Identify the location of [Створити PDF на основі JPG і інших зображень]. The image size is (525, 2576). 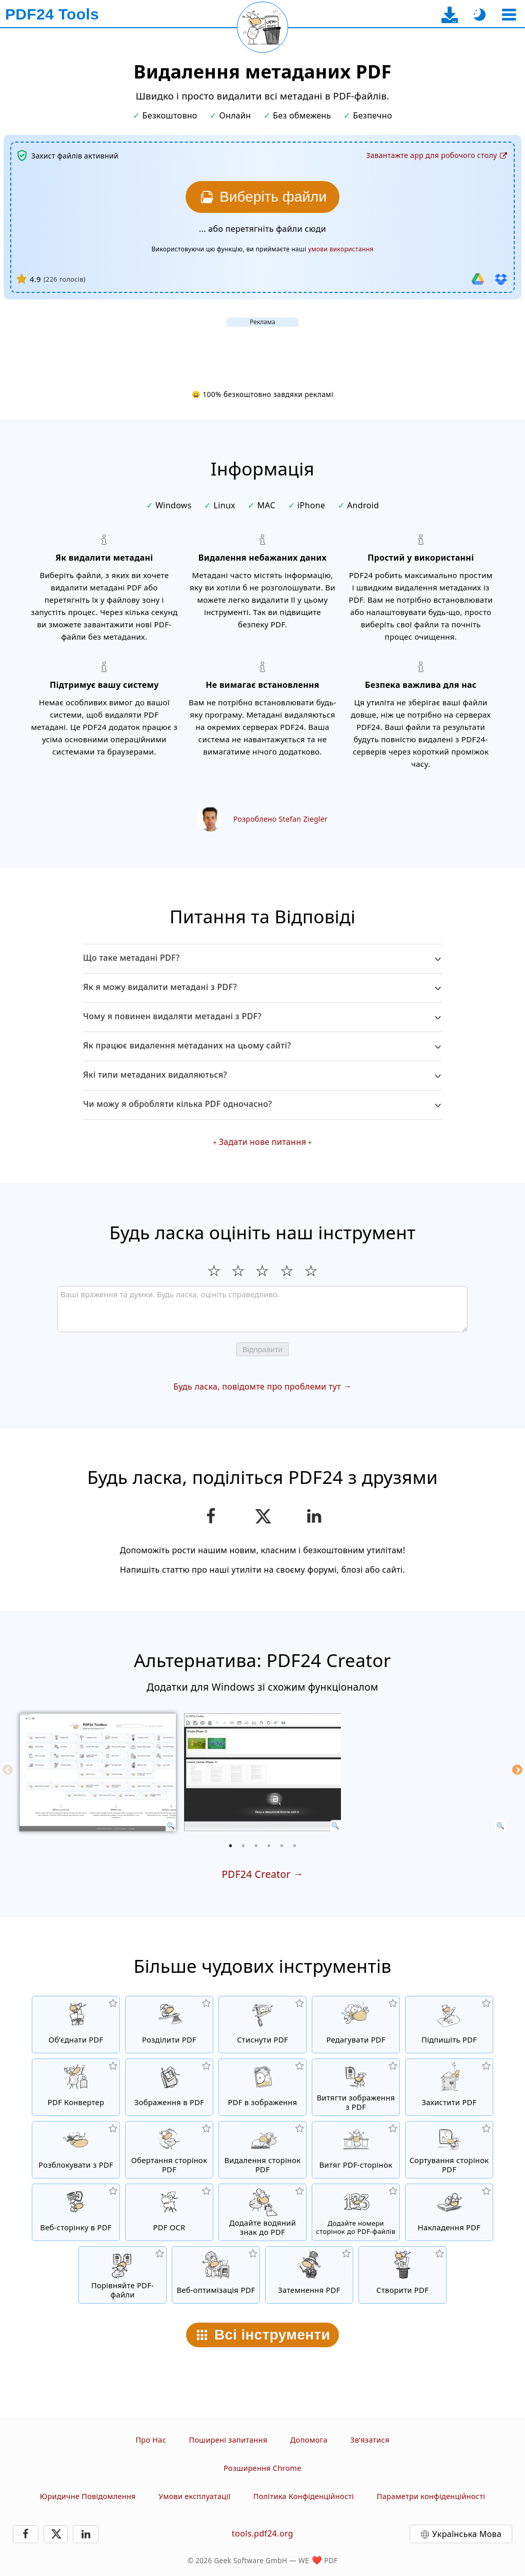
(169, 2087).